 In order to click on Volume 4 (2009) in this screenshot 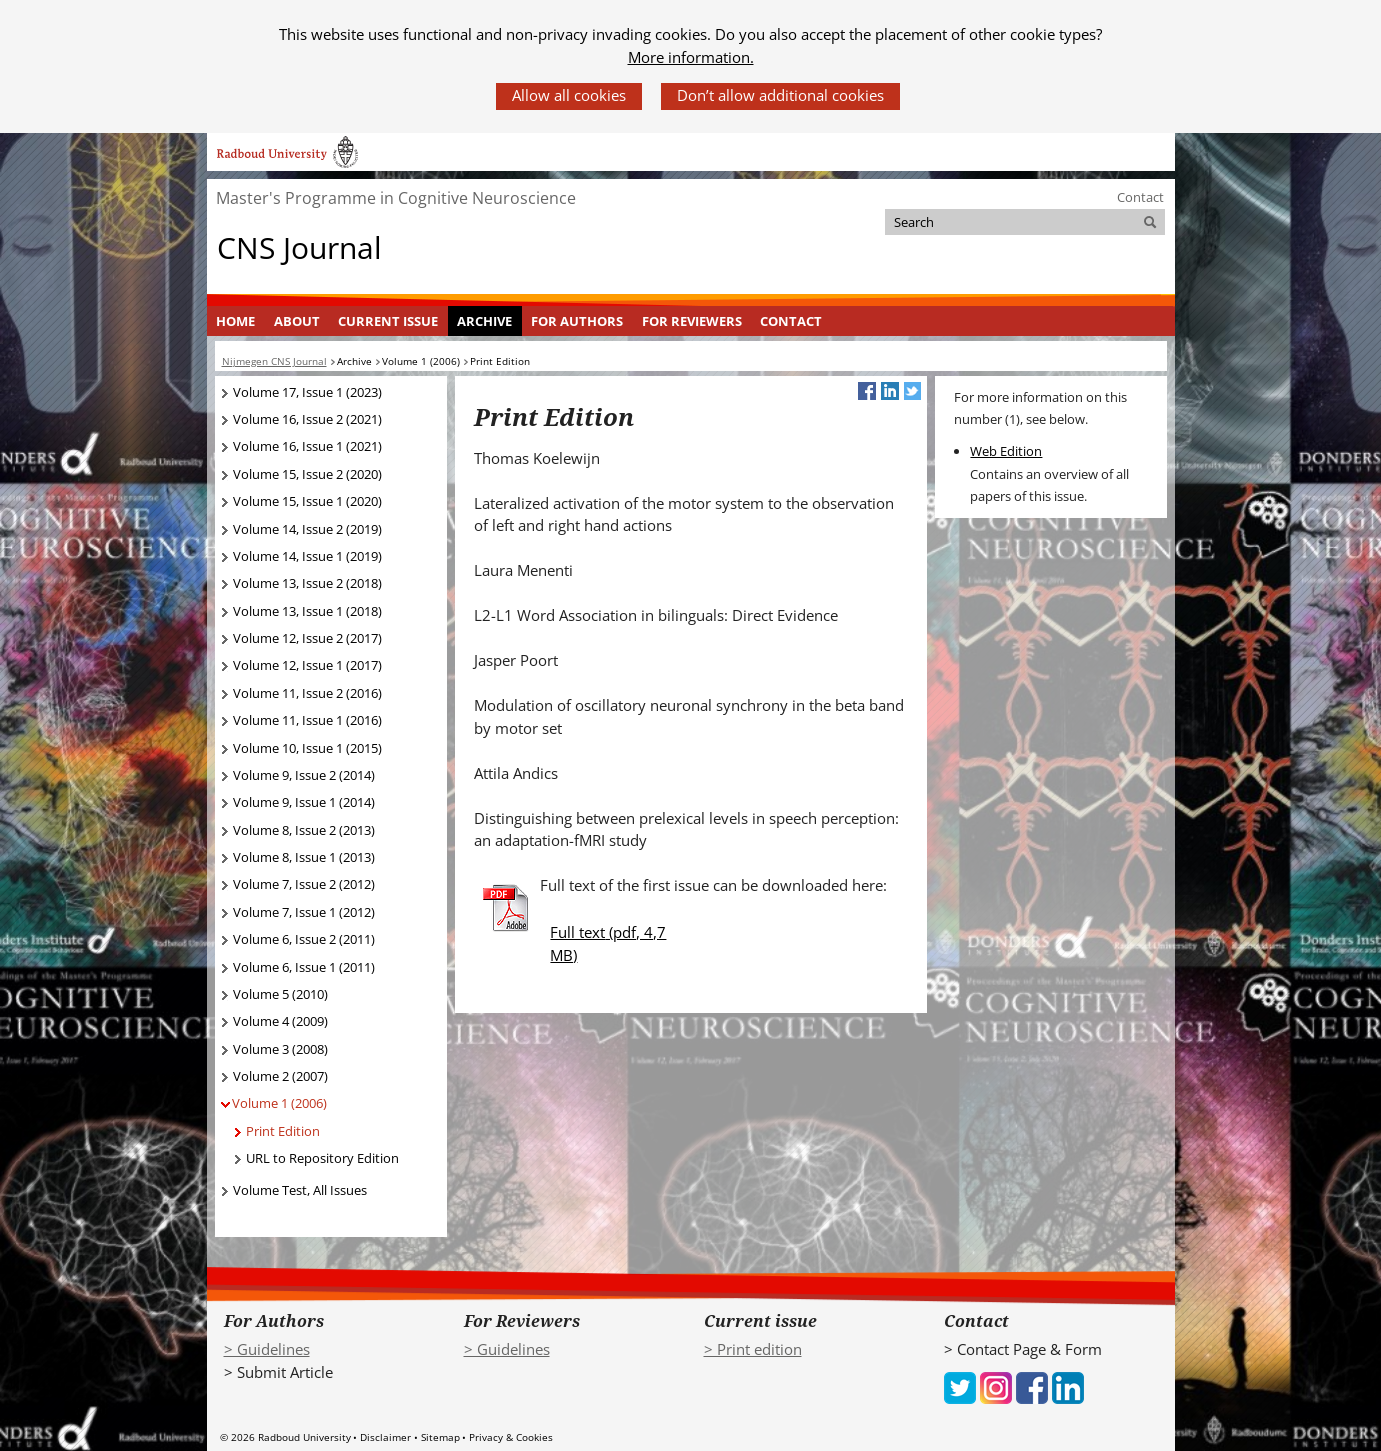, I will do `click(280, 1021)`.